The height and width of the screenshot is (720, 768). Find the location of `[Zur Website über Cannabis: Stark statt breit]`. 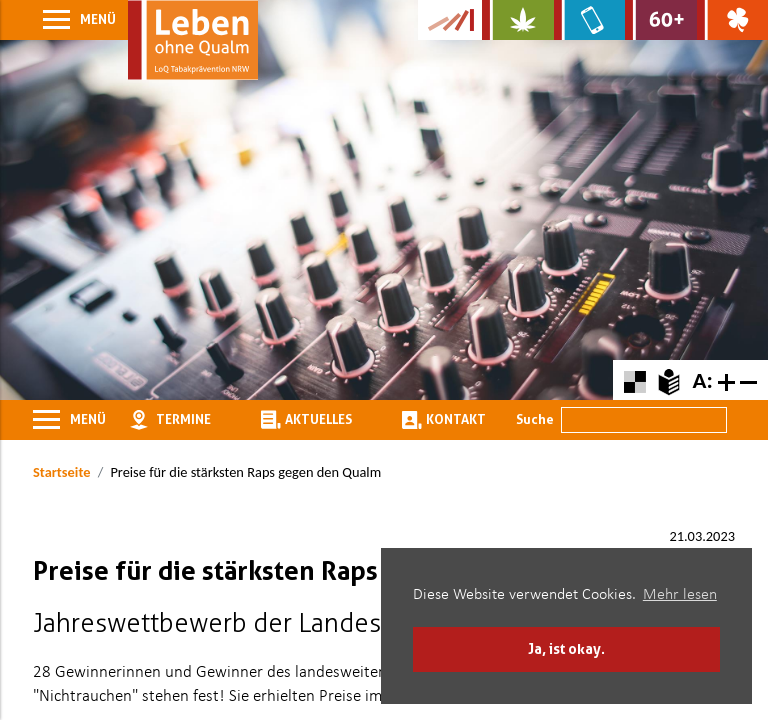

[Zur Website über Cannabis: Stark statt breit] is located at coordinates (517, 20).